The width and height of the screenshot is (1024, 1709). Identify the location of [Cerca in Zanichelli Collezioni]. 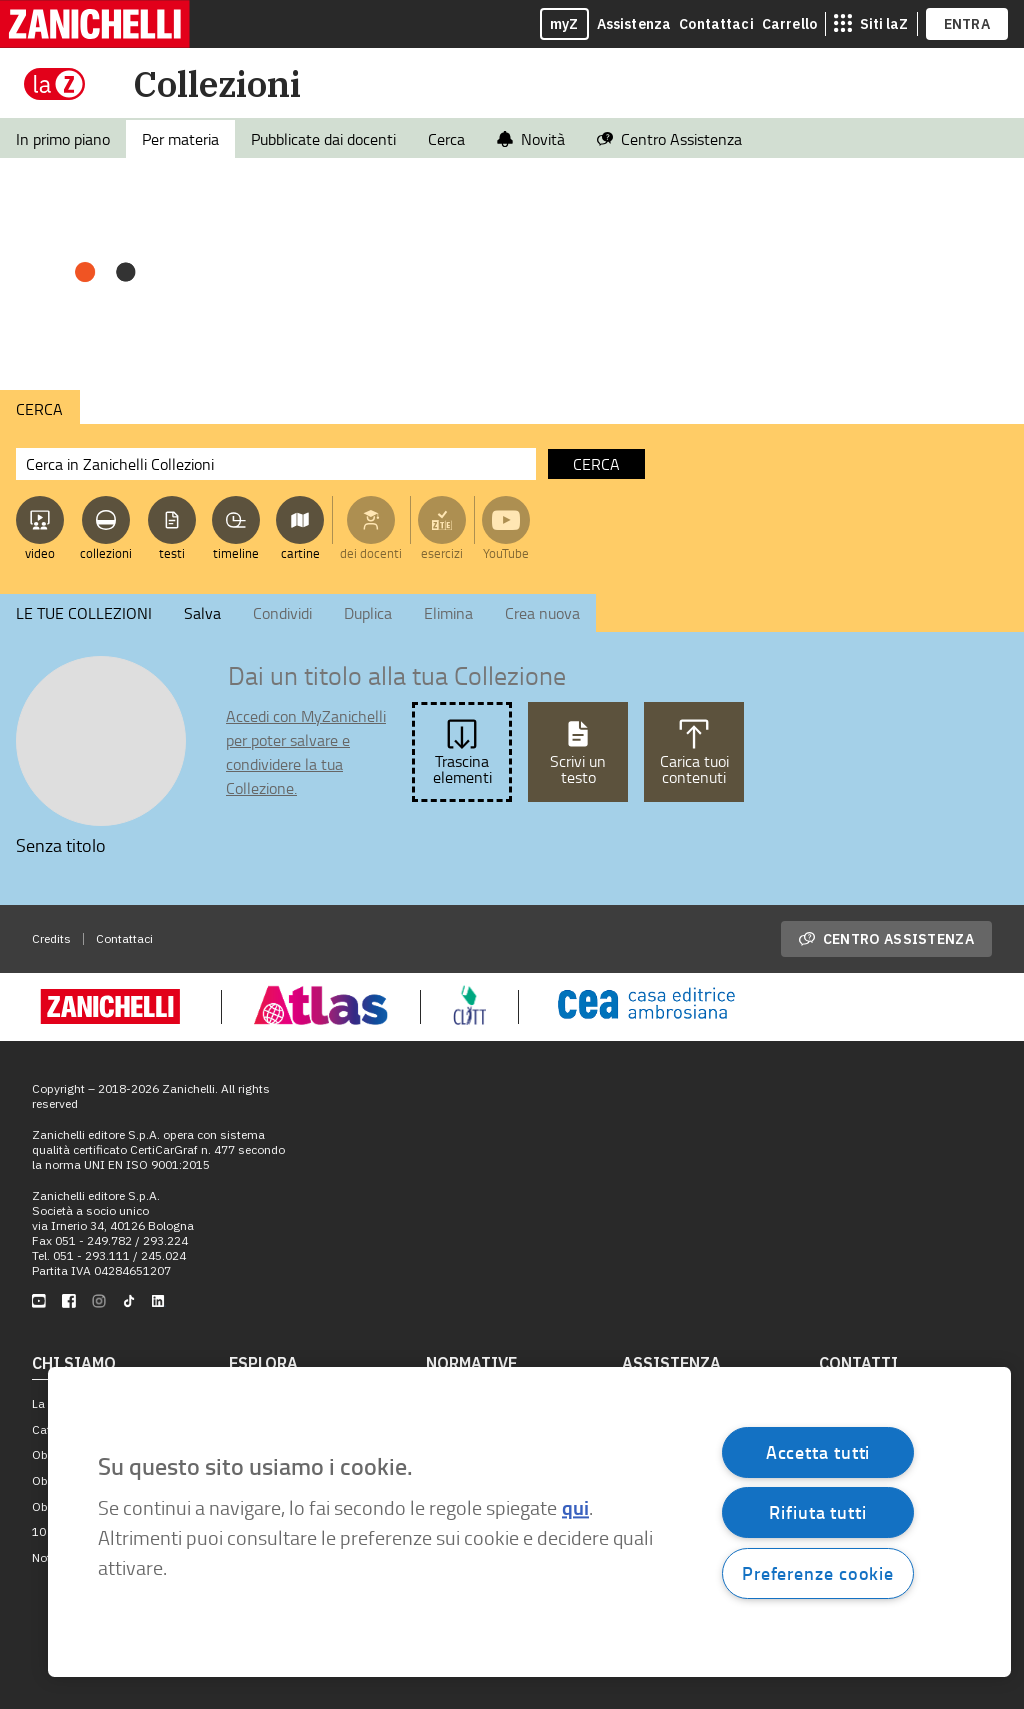
(276, 464).